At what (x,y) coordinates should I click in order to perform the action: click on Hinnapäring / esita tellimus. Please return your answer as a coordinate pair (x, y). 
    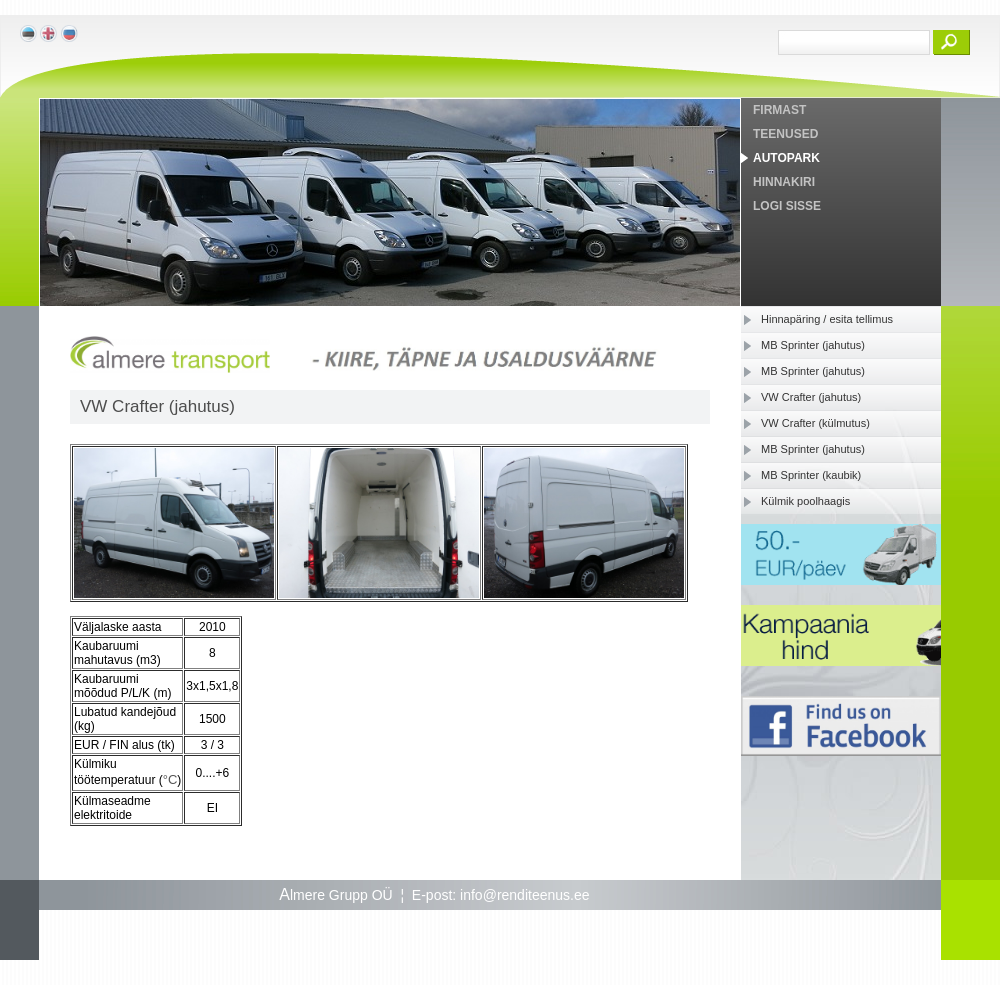
    Looking at the image, I should click on (827, 319).